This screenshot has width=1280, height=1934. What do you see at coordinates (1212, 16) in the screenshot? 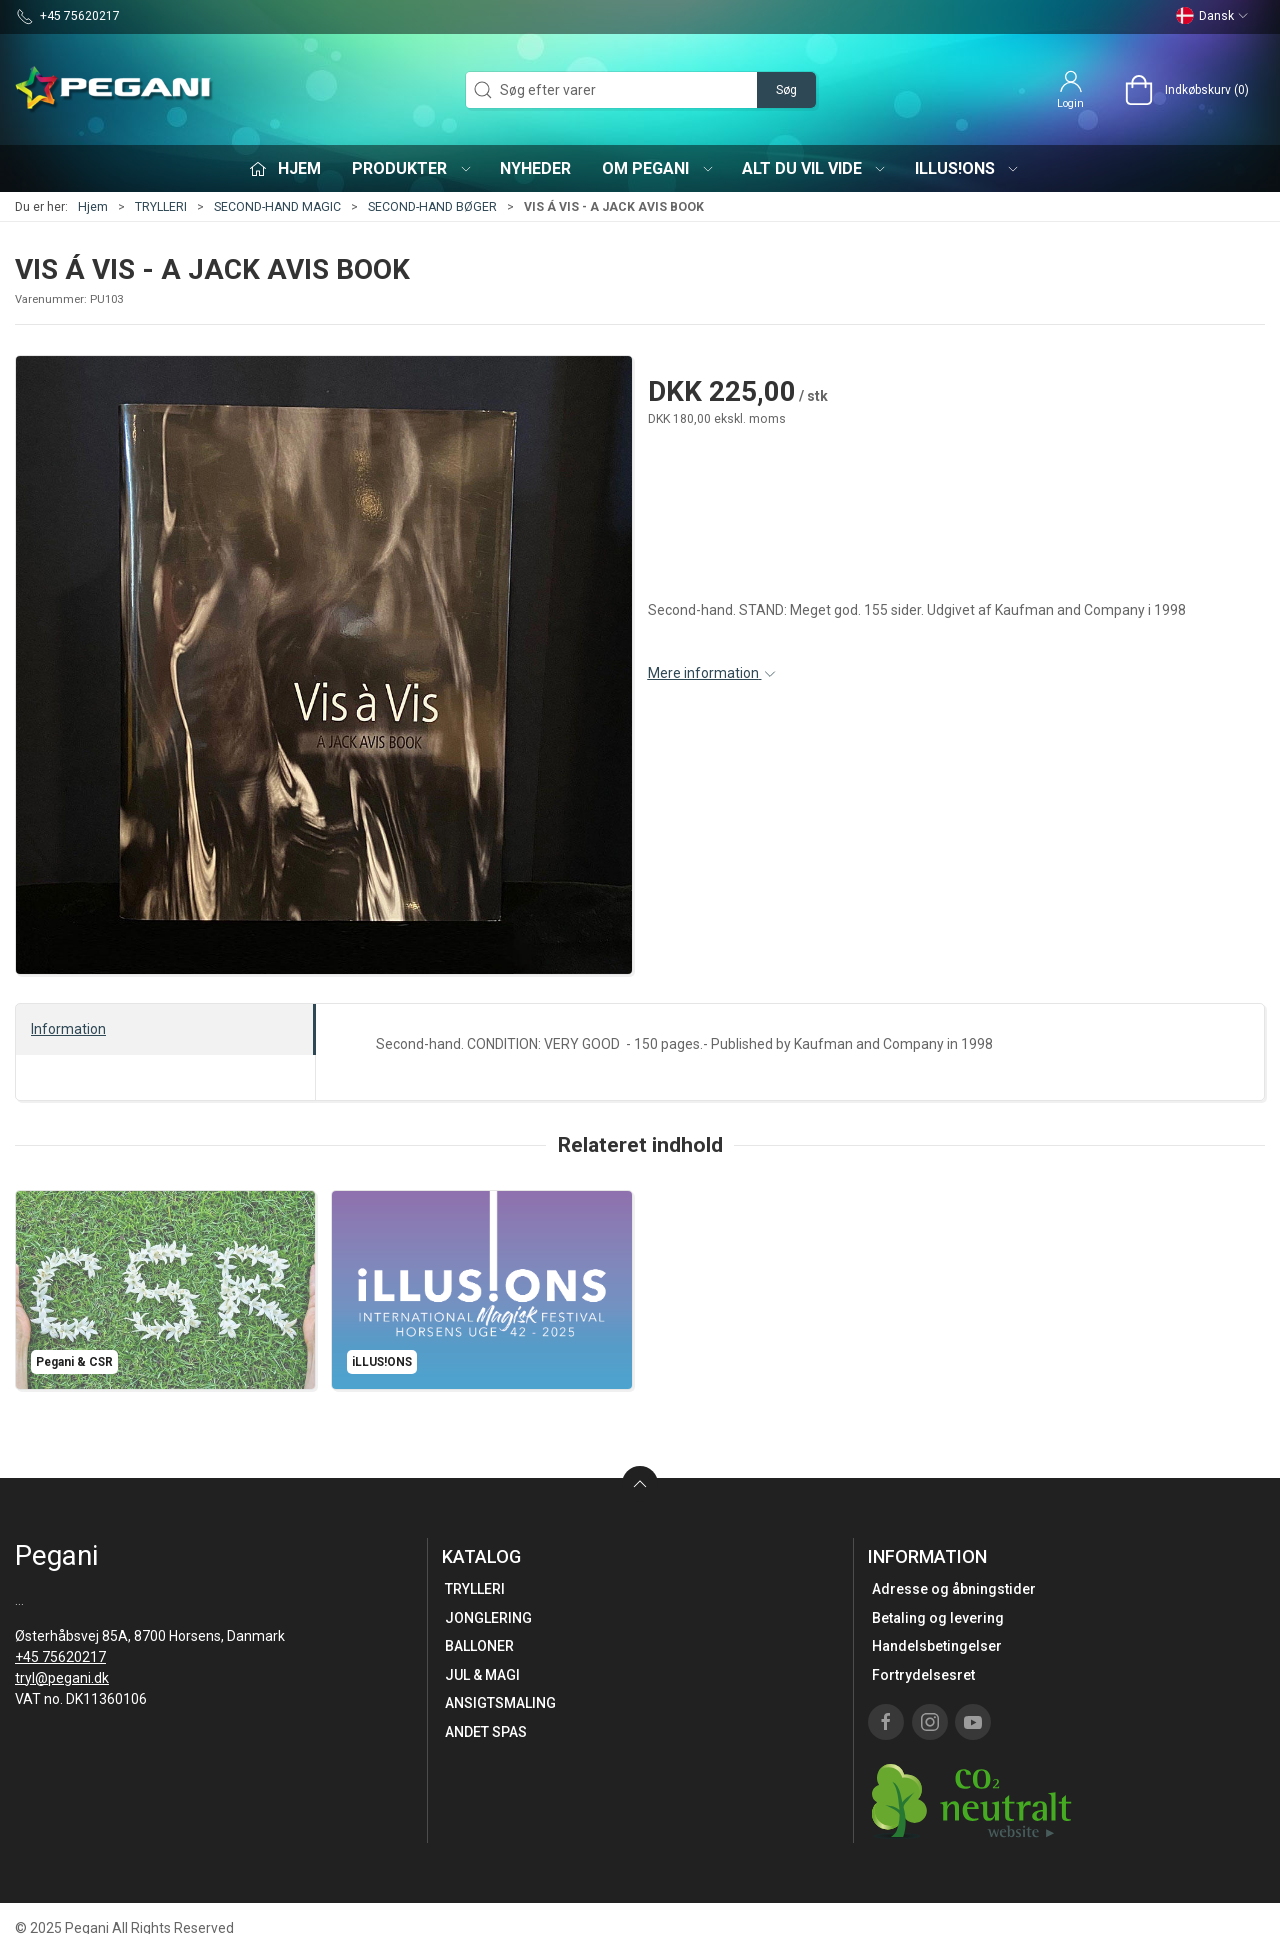
I see `Dansk` at bounding box center [1212, 16].